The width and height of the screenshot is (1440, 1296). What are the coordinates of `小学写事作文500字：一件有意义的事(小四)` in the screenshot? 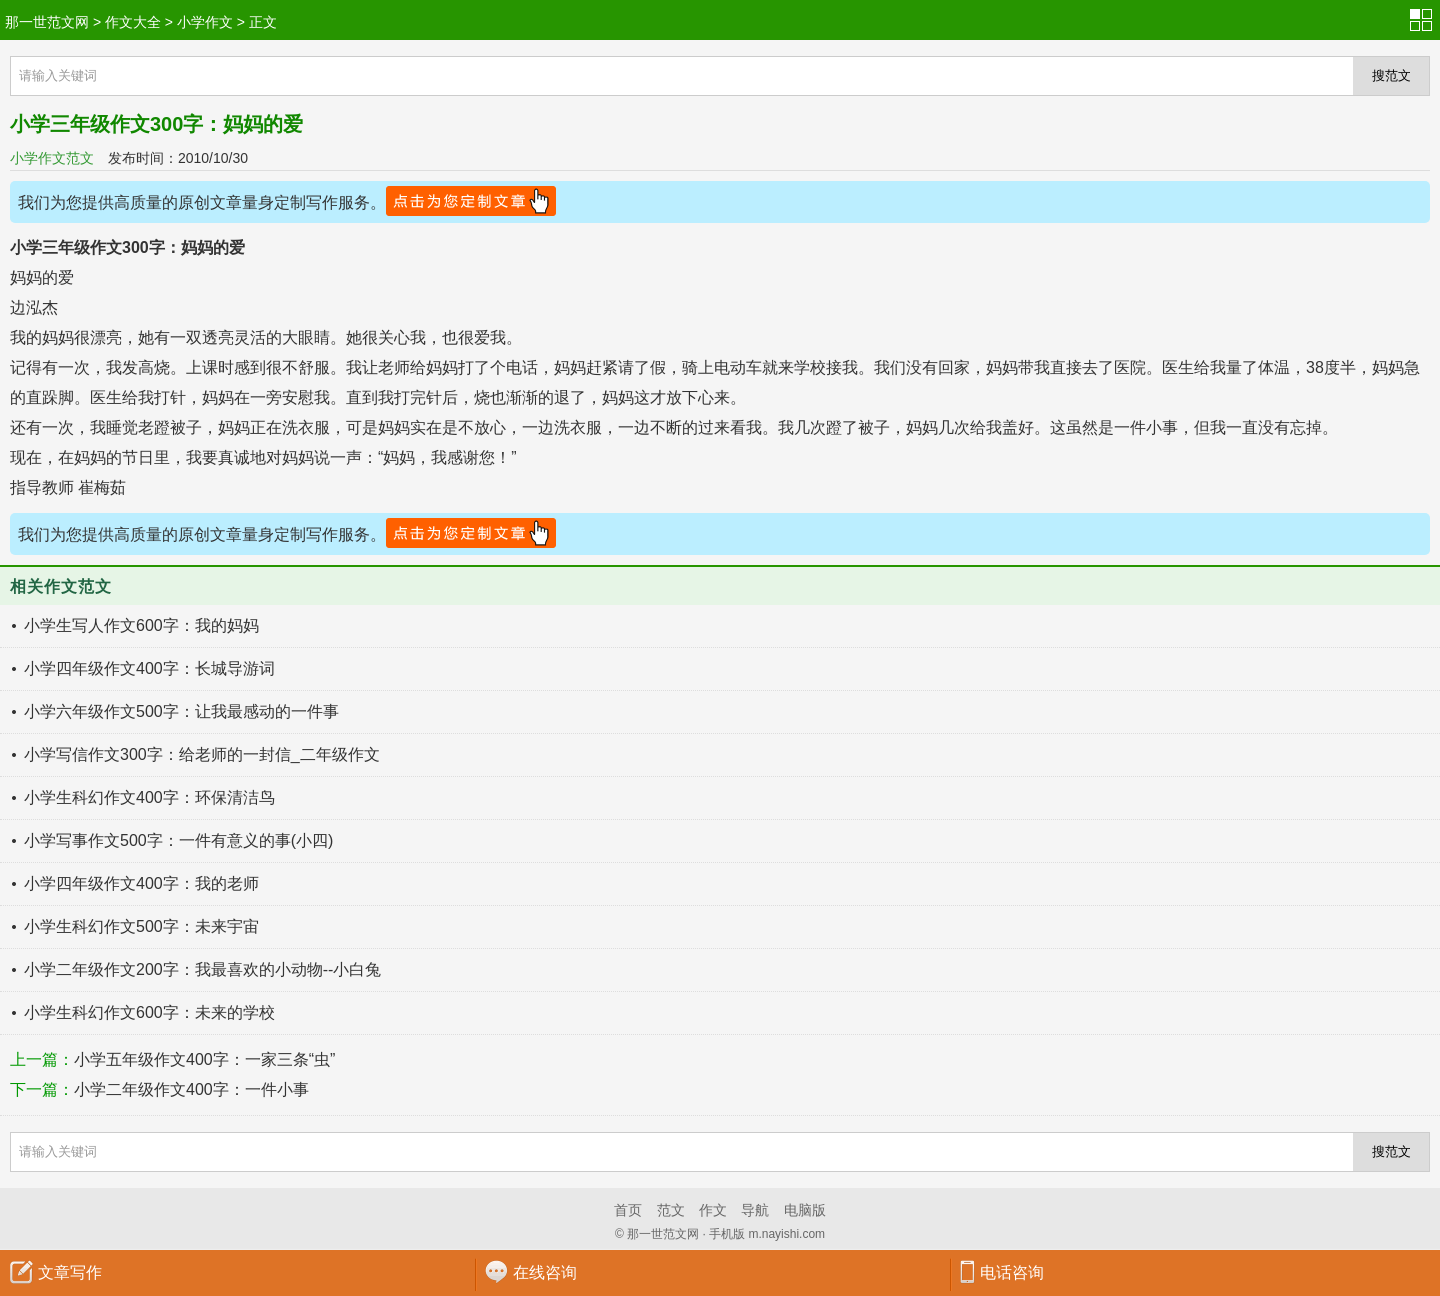 It's located at (178, 840).